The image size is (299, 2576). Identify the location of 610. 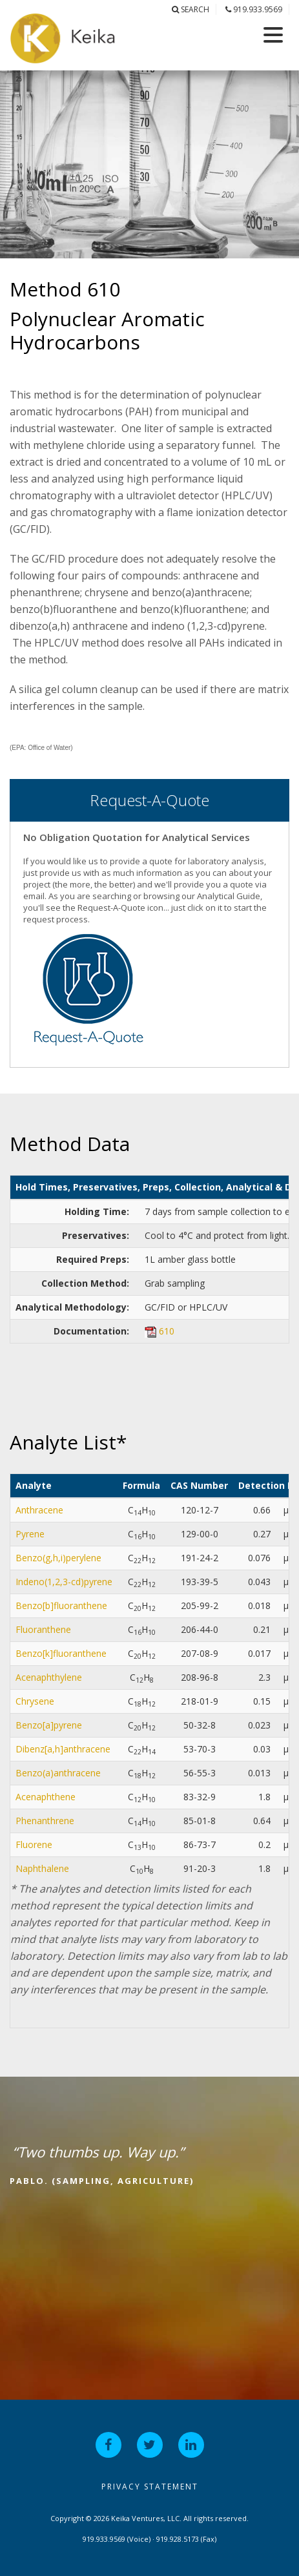
(166, 1331).